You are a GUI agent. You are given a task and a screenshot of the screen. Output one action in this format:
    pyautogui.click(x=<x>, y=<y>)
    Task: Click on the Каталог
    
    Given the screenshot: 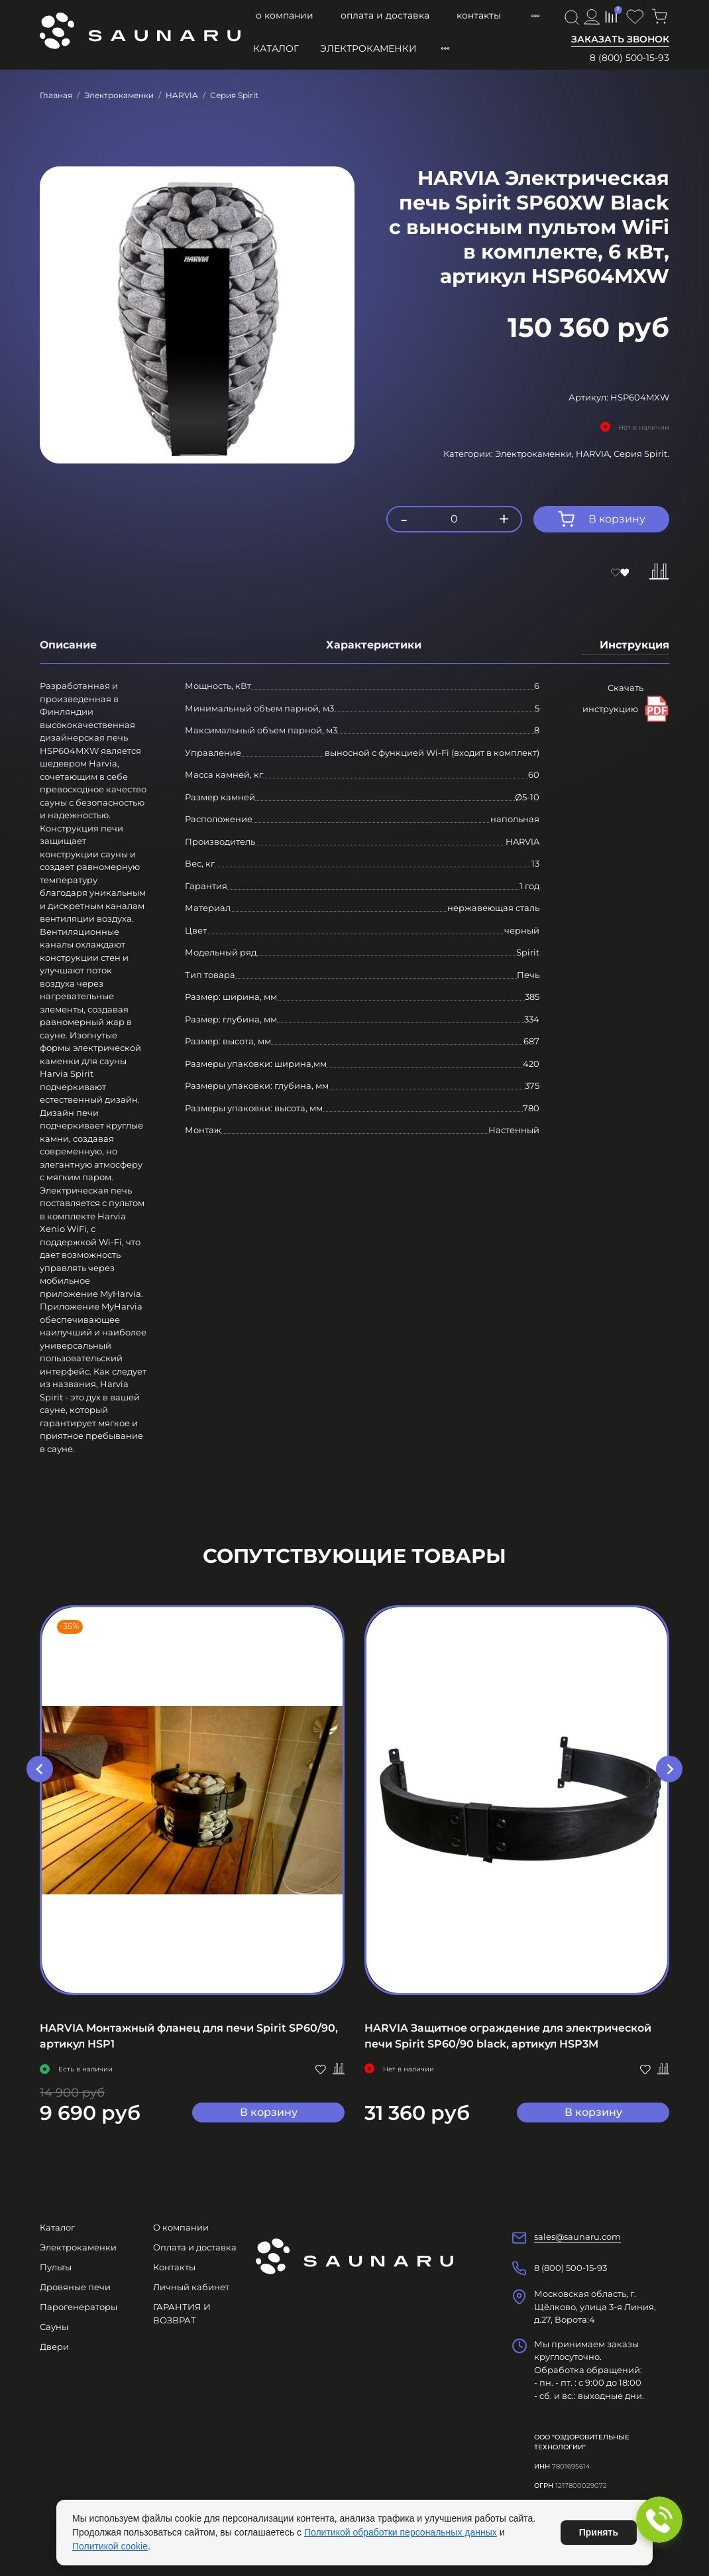 What is the action you would take?
    pyautogui.click(x=276, y=48)
    